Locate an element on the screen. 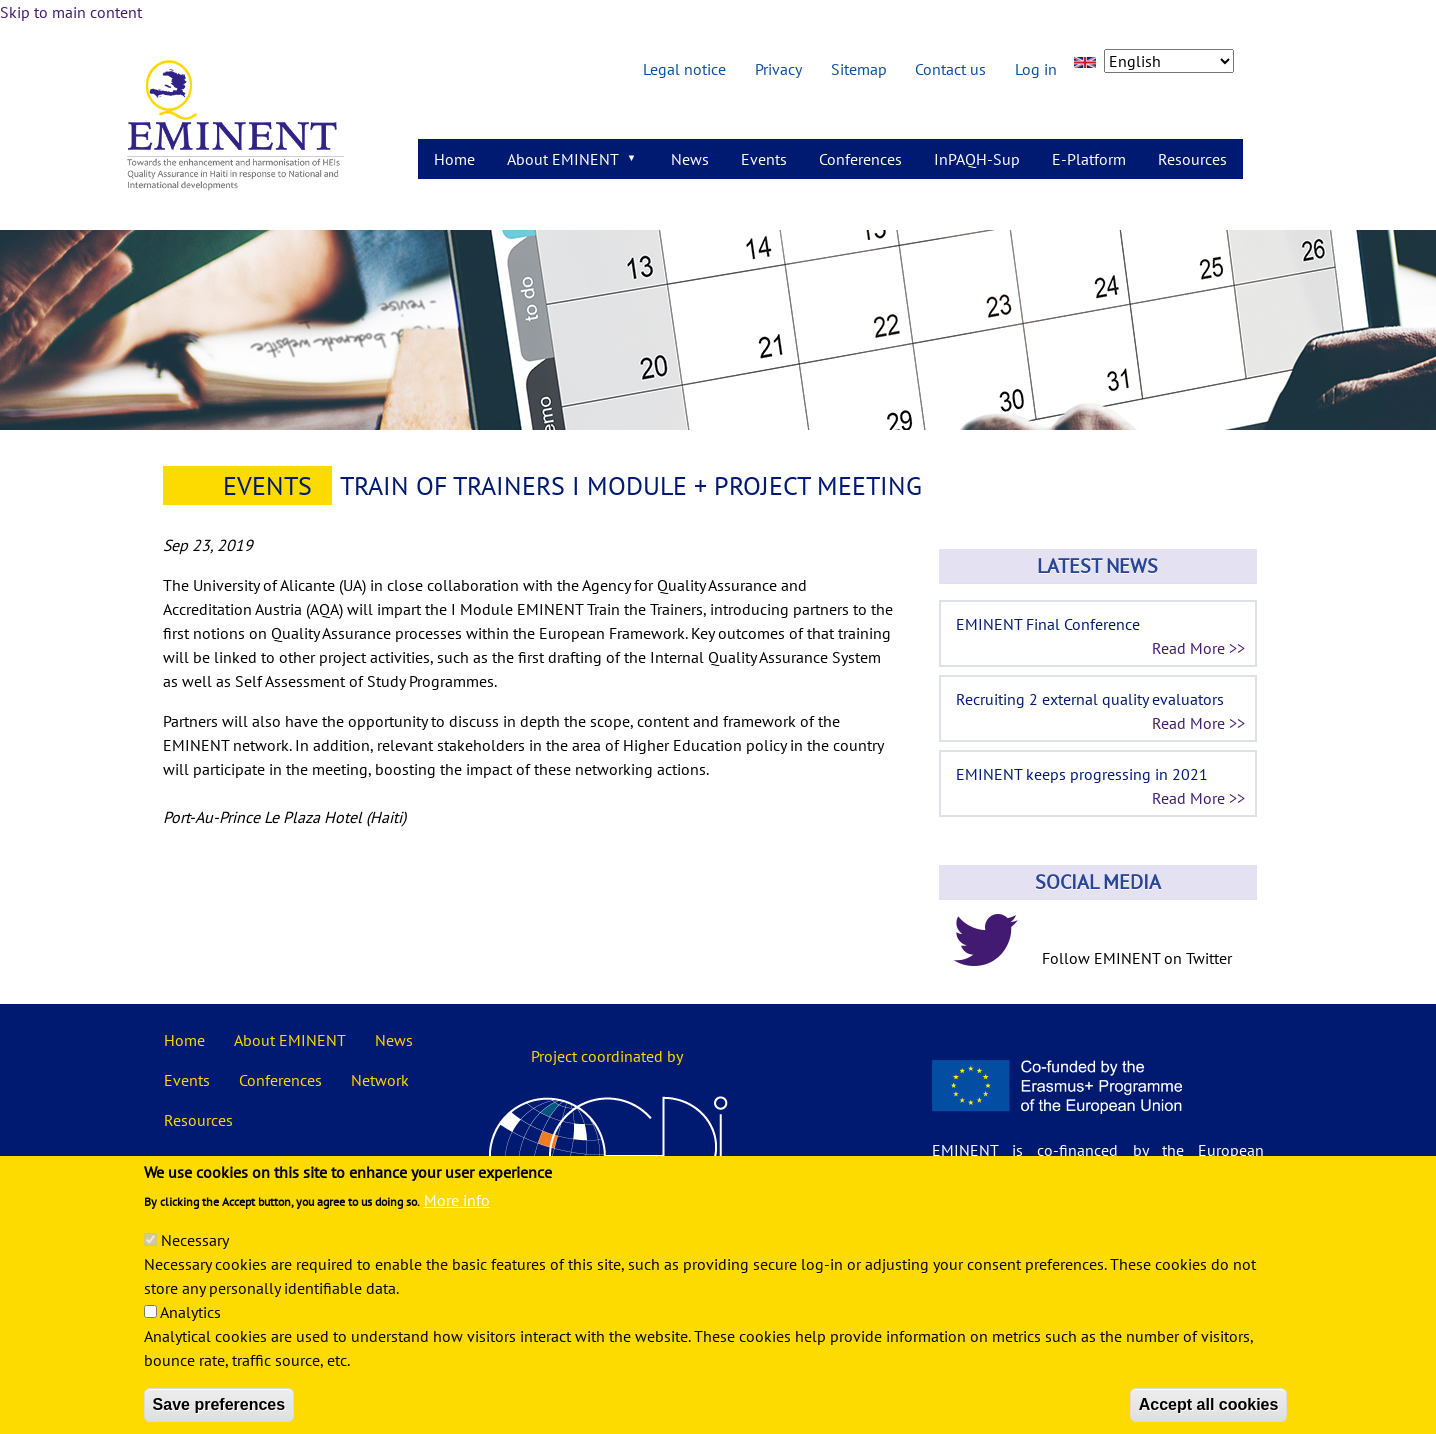 The width and height of the screenshot is (1436, 1434). Resources is located at coordinates (198, 1120).